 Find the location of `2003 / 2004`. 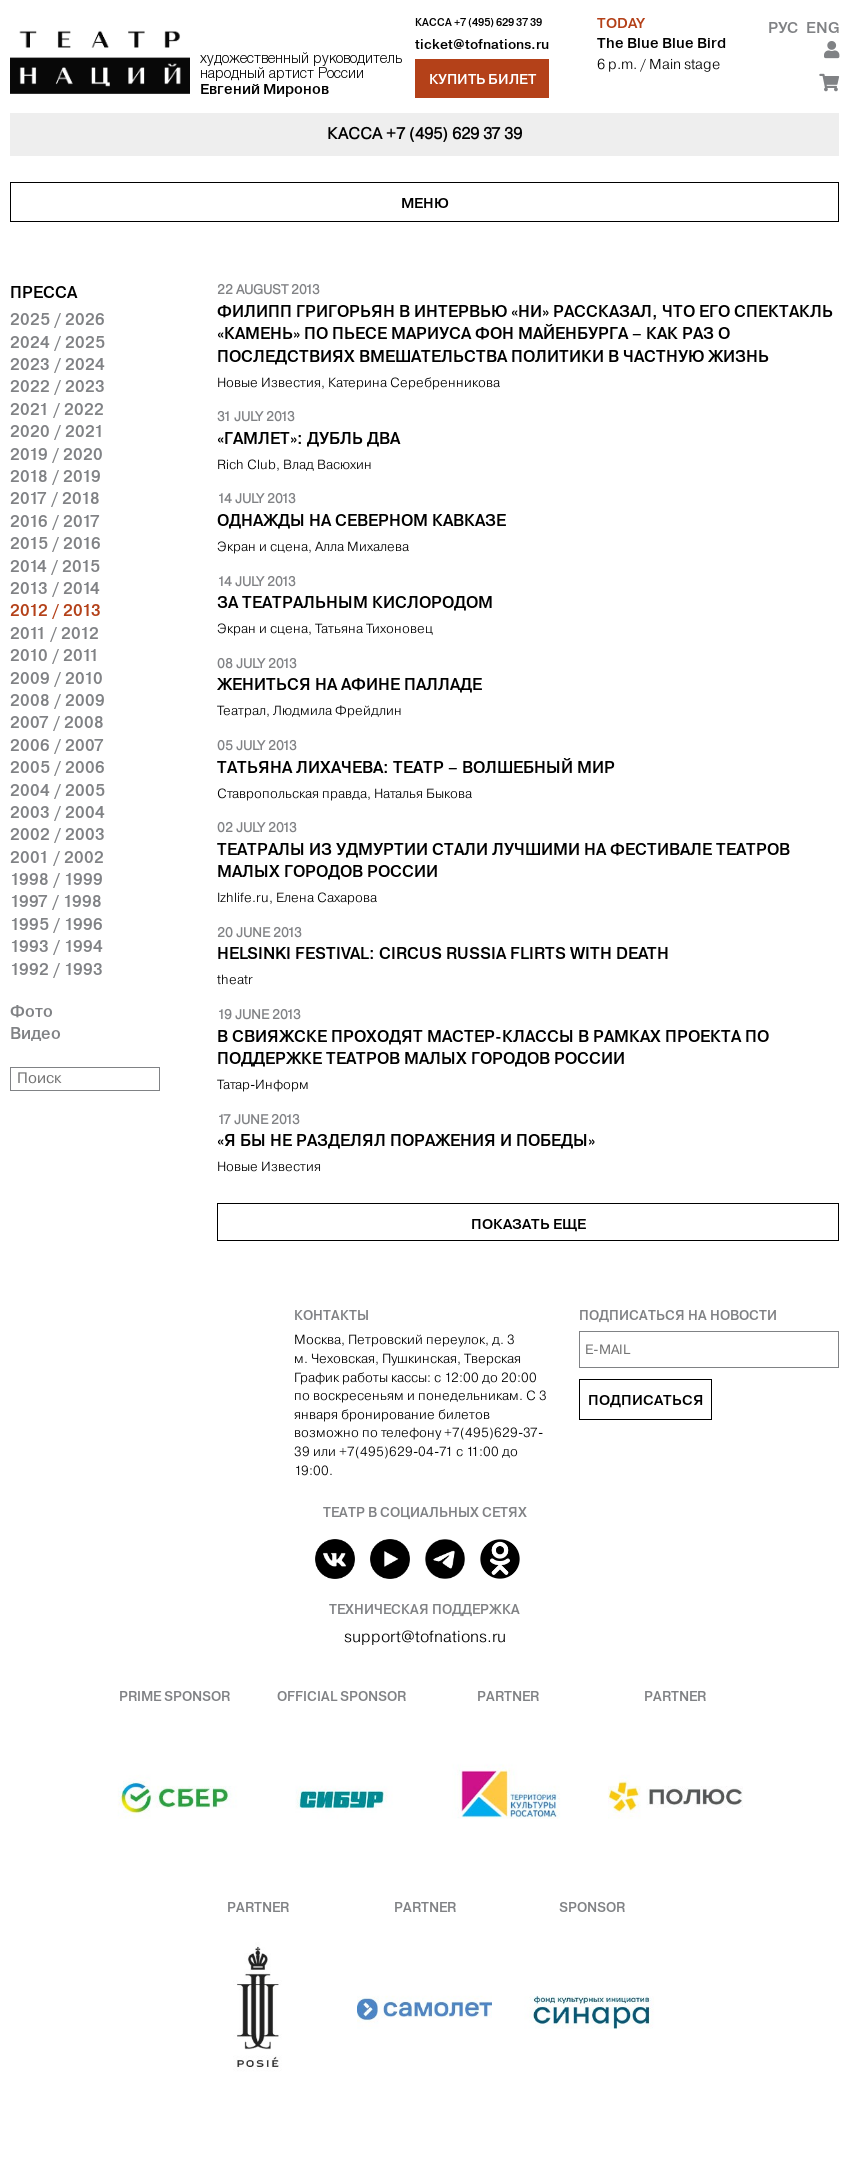

2003 / 2004 is located at coordinates (57, 812).